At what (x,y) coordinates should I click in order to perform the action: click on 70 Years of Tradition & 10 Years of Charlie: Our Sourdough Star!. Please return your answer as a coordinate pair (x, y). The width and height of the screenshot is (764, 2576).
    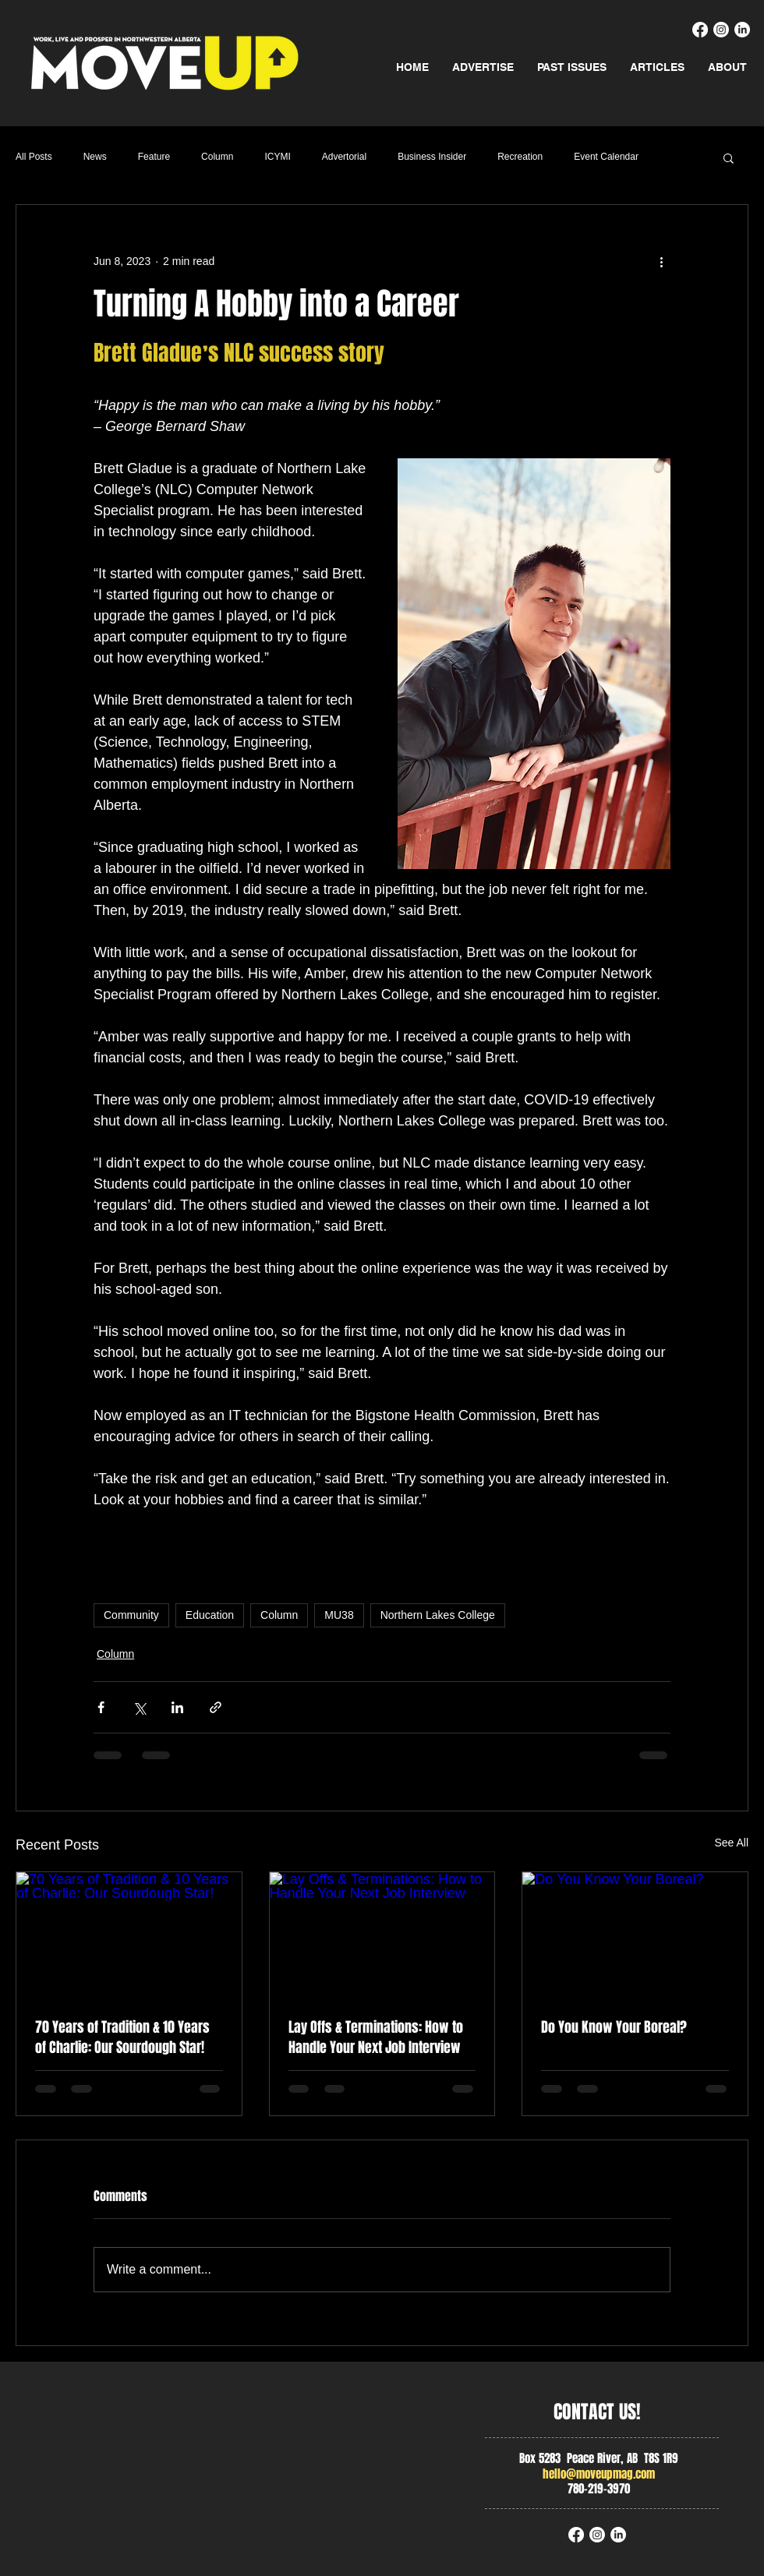
    Looking at the image, I should click on (122, 2037).